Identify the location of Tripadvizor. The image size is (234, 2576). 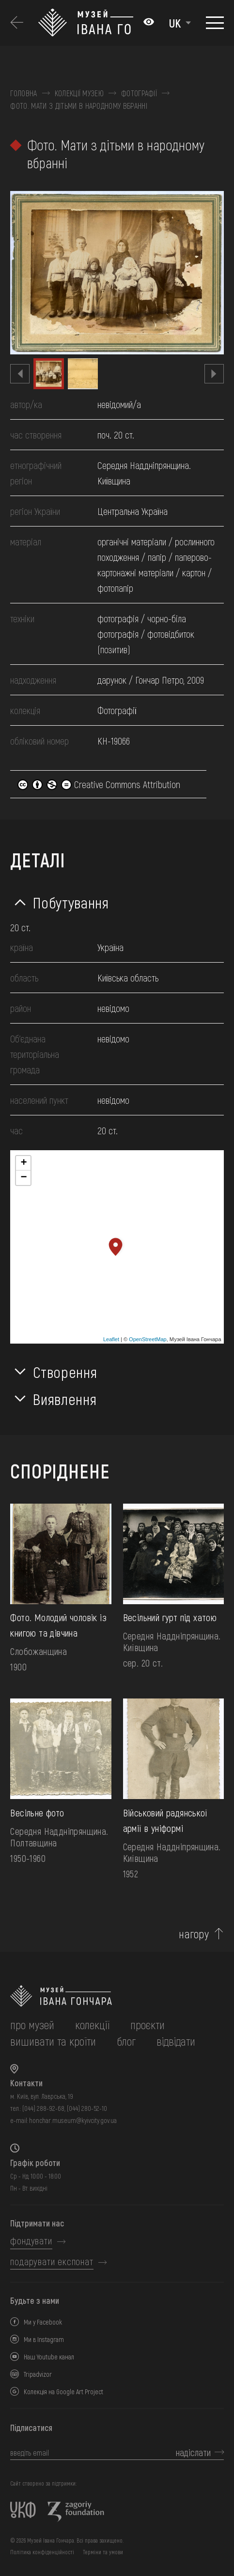
(38, 2374).